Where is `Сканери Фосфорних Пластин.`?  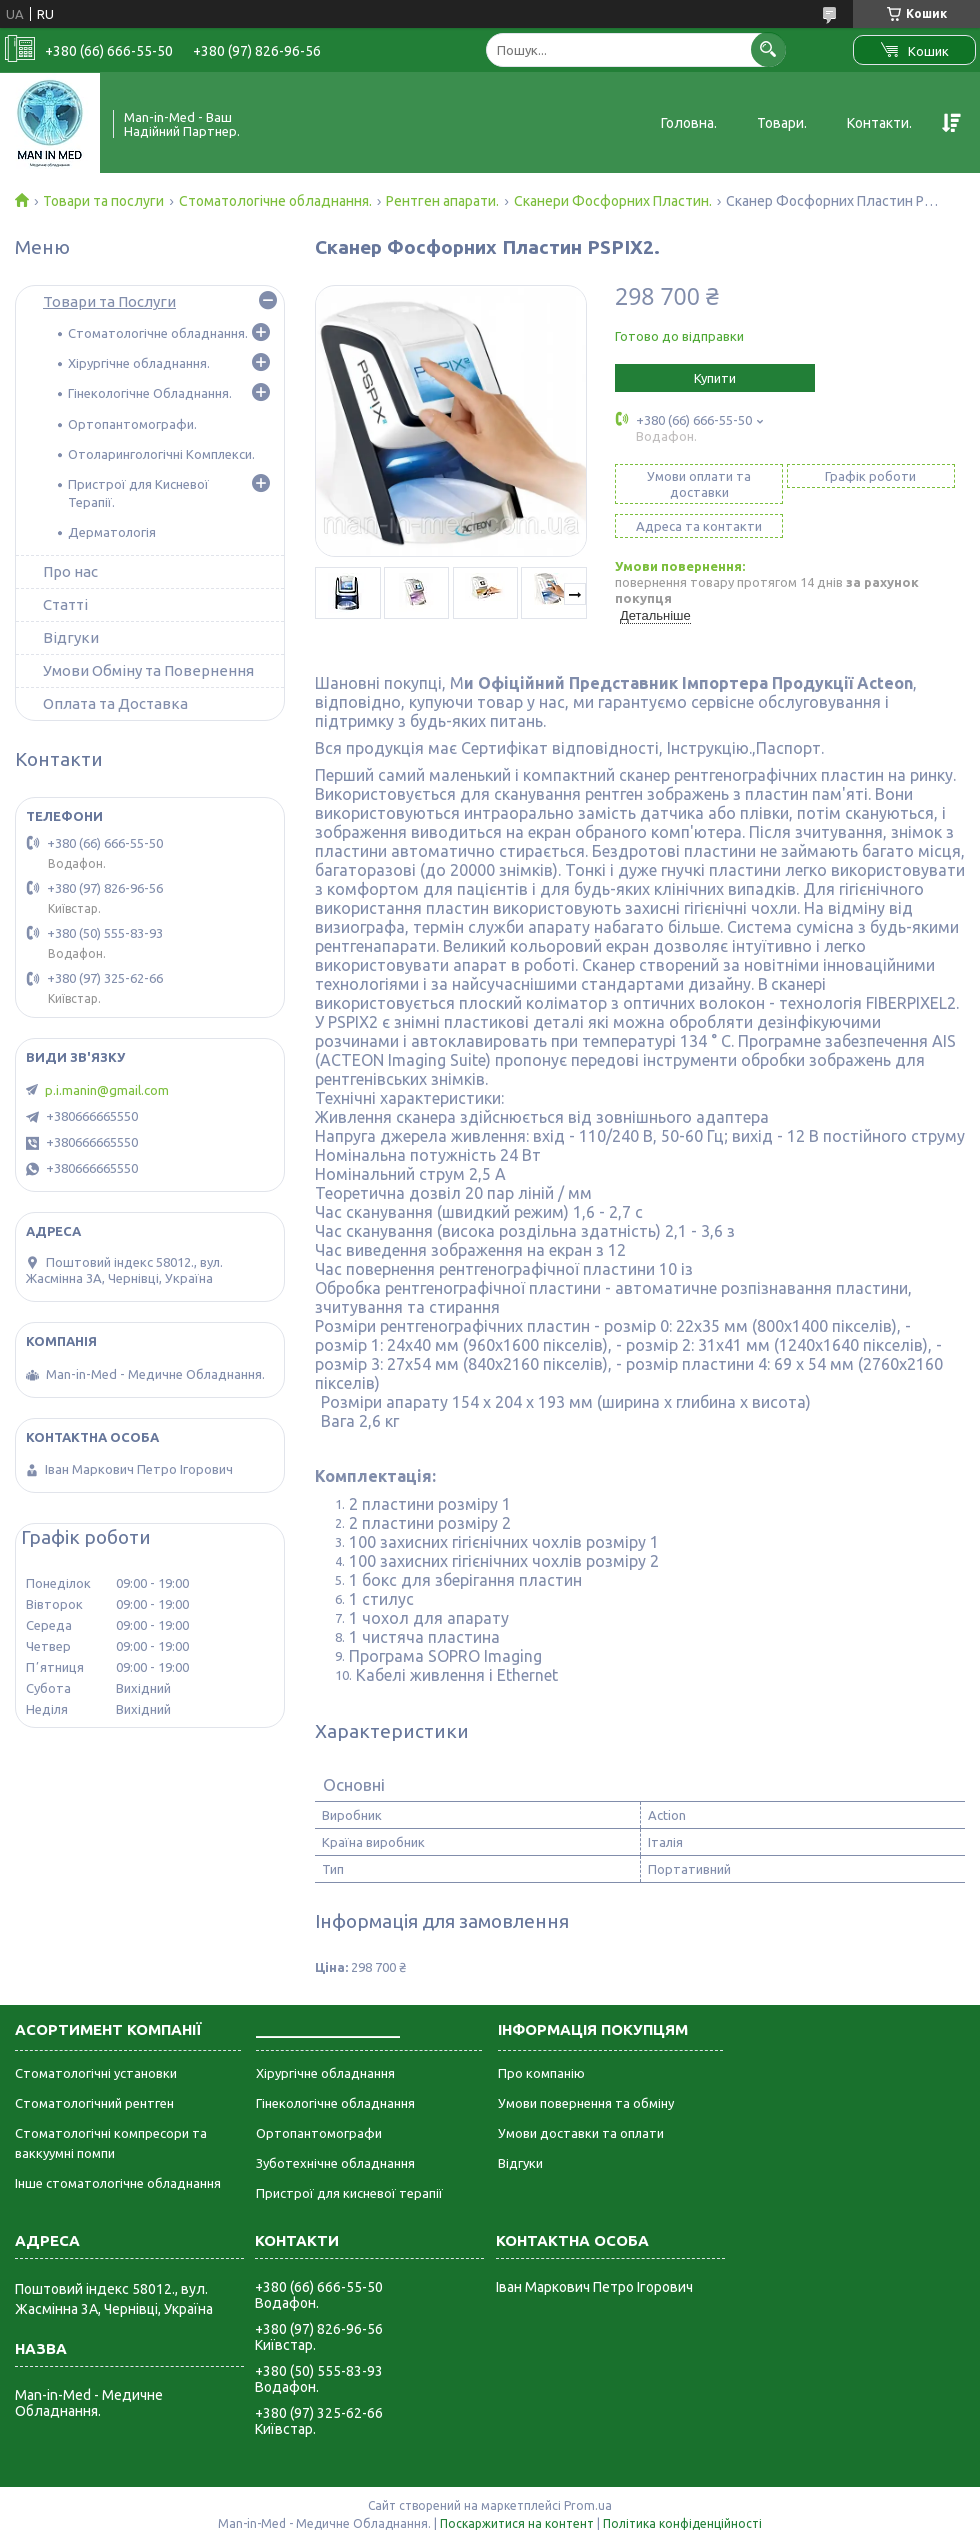
Сканери Фосфорних Пластин. is located at coordinates (613, 201).